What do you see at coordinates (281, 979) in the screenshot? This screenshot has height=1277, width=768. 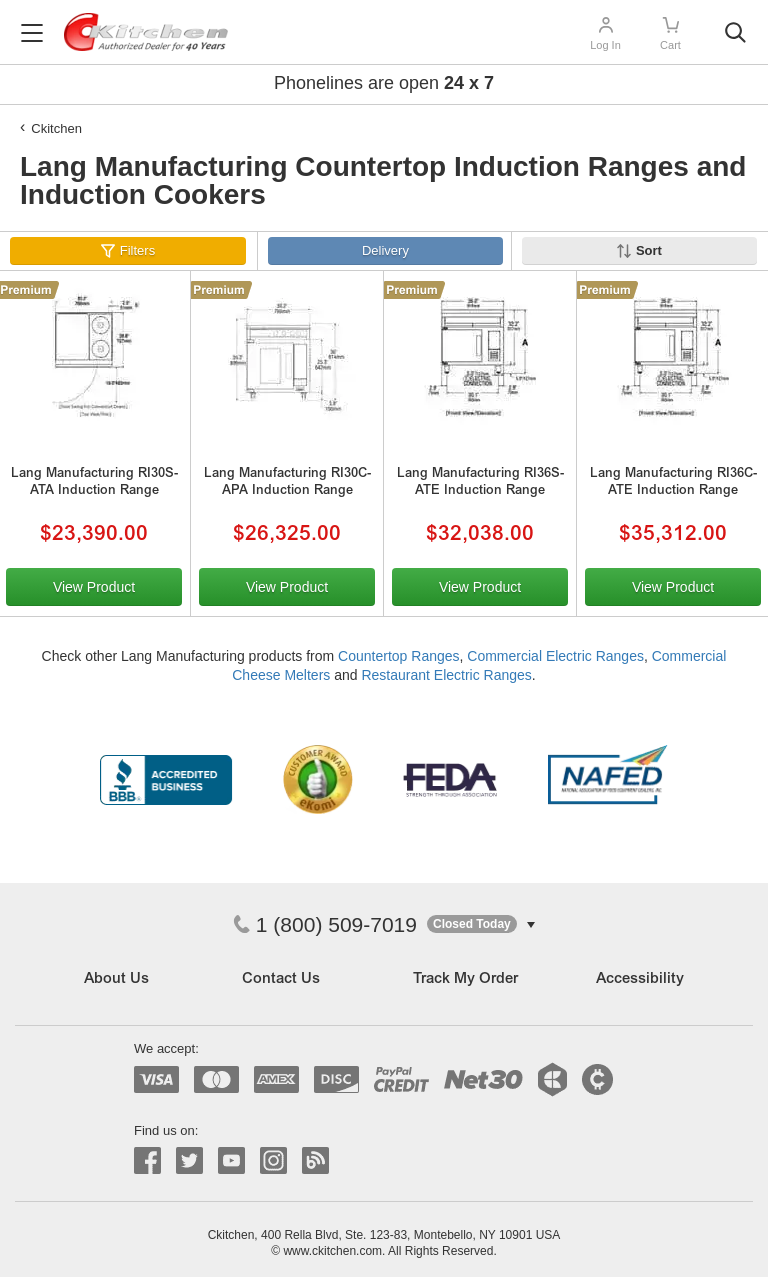 I see `Contact Us` at bounding box center [281, 979].